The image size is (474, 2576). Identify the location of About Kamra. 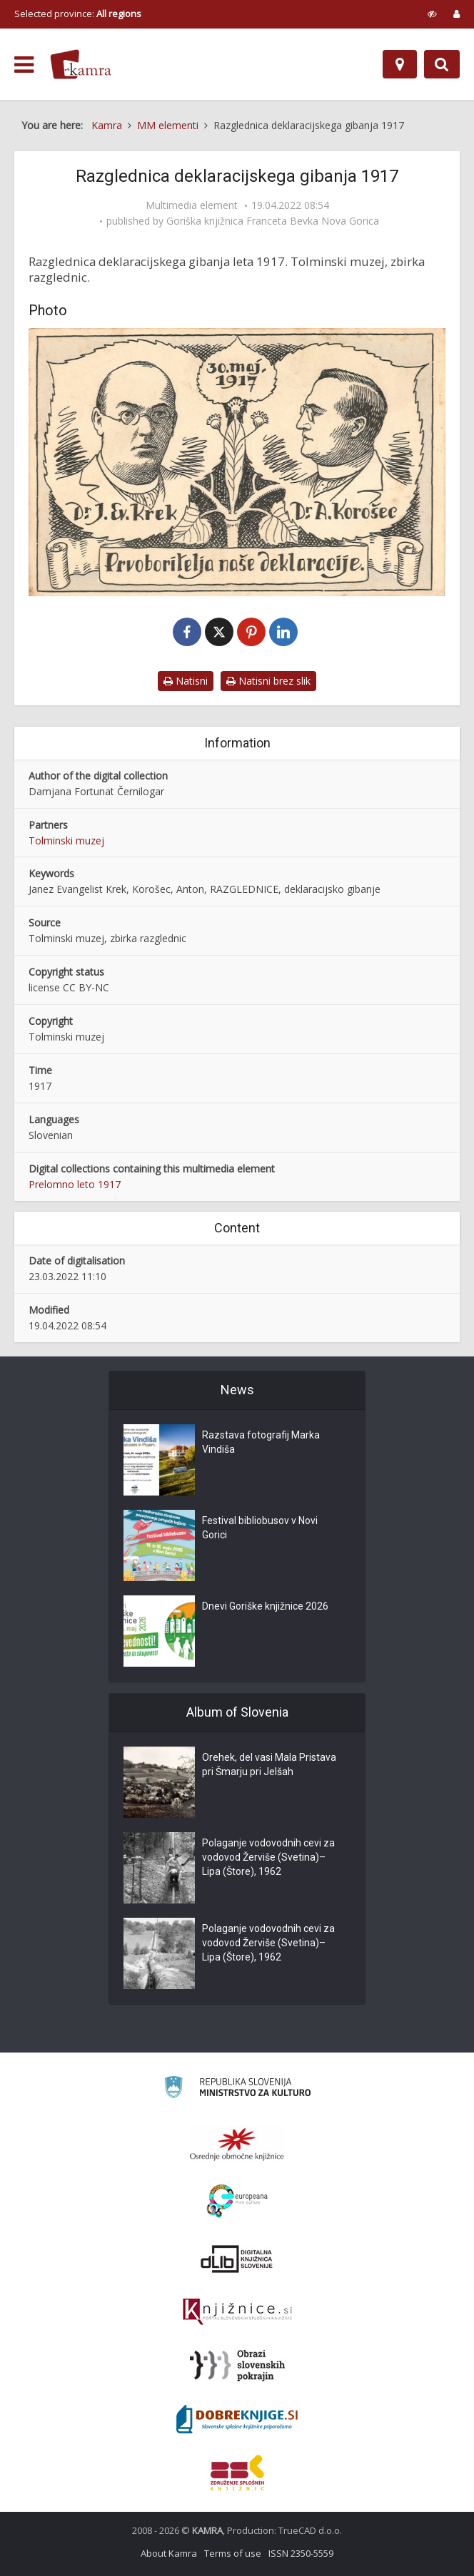
(169, 2553).